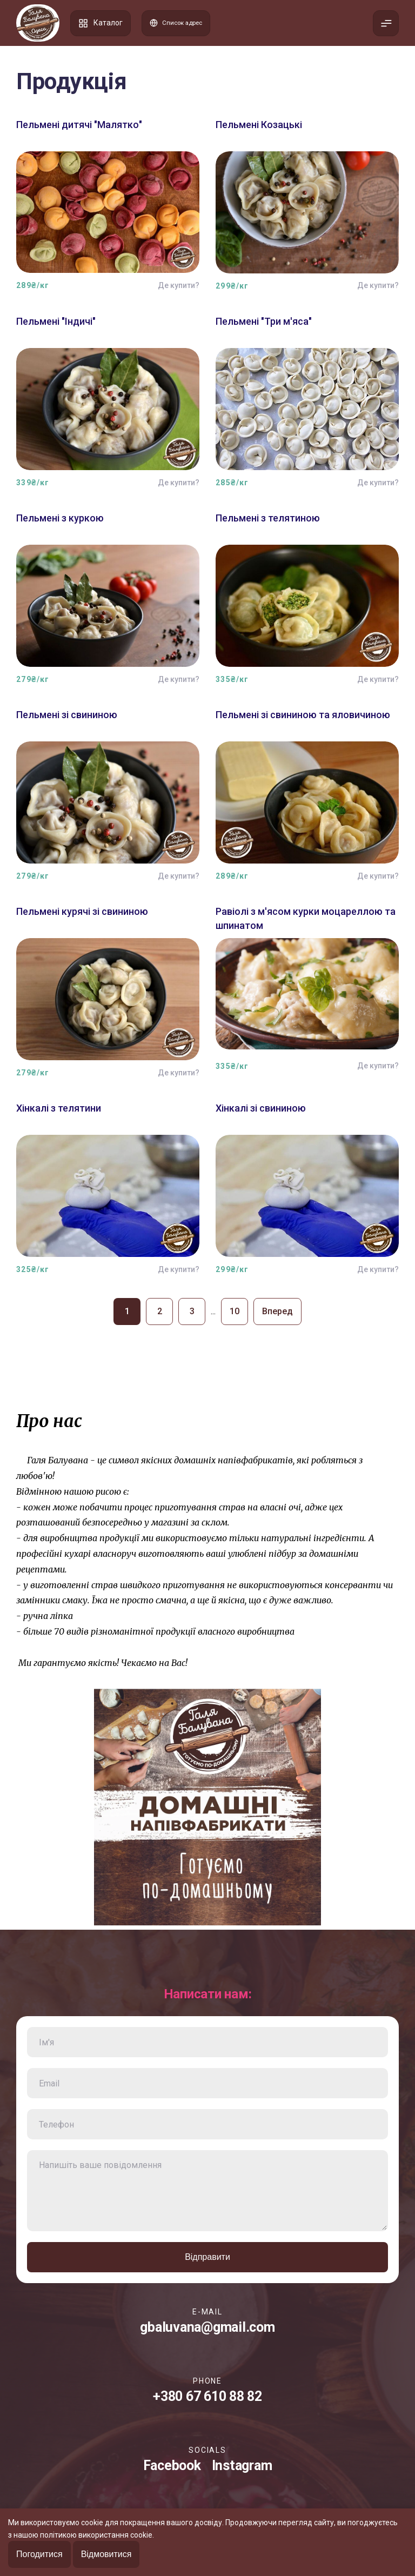 The height and width of the screenshot is (2576, 415). Describe the element at coordinates (207, 2396) in the screenshot. I see `+380 67 610 88 82` at that location.